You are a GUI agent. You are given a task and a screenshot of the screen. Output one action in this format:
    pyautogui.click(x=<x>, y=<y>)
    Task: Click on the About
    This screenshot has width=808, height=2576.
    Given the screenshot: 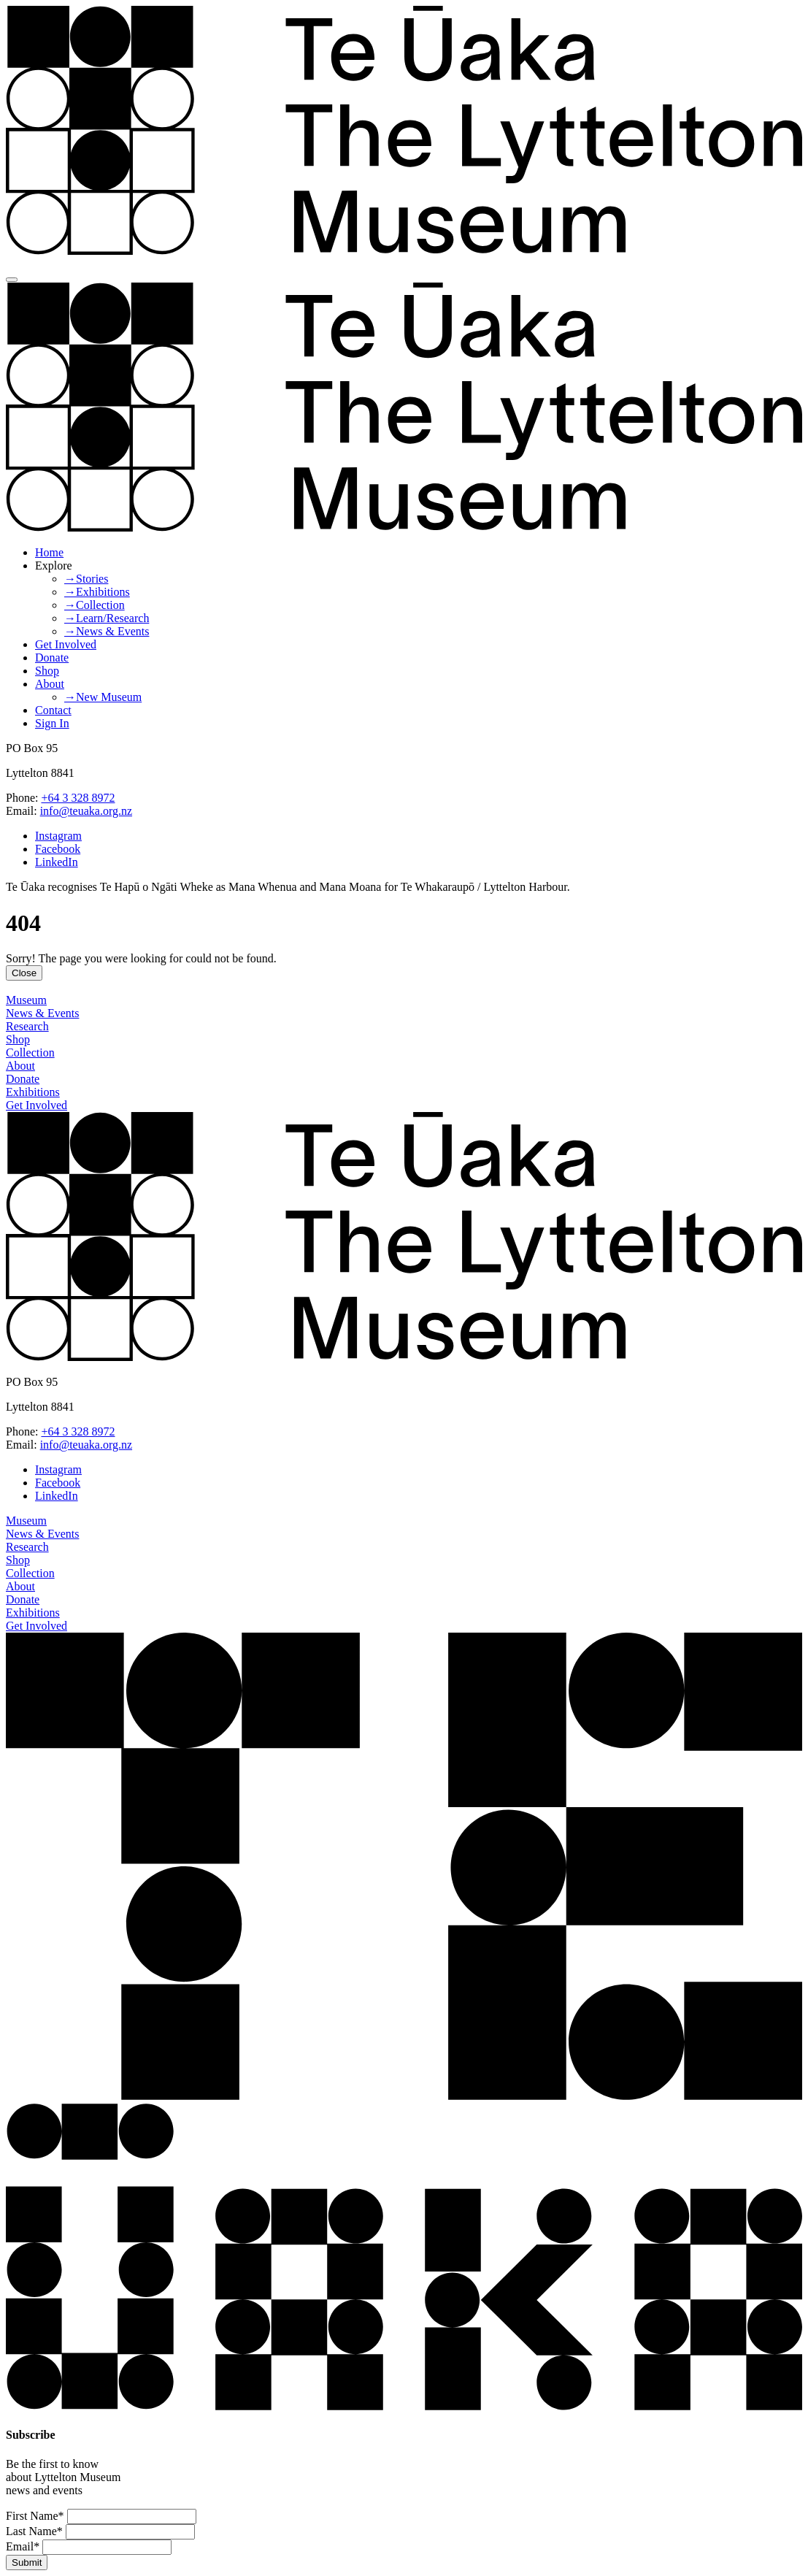 What is the action you would take?
    pyautogui.click(x=49, y=684)
    